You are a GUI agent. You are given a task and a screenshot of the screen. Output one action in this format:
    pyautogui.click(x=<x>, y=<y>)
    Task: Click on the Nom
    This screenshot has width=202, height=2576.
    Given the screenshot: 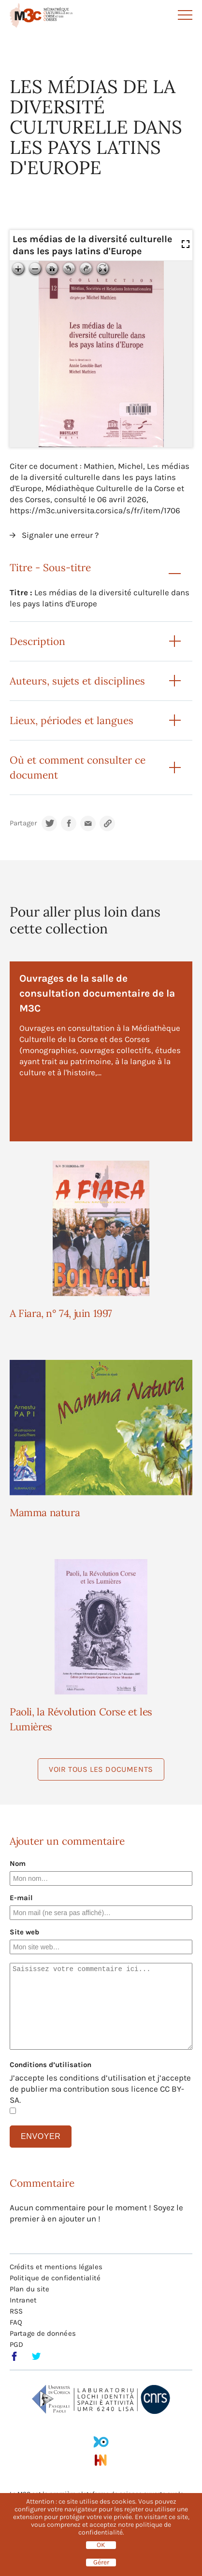 What is the action you would take?
    pyautogui.click(x=18, y=1863)
    